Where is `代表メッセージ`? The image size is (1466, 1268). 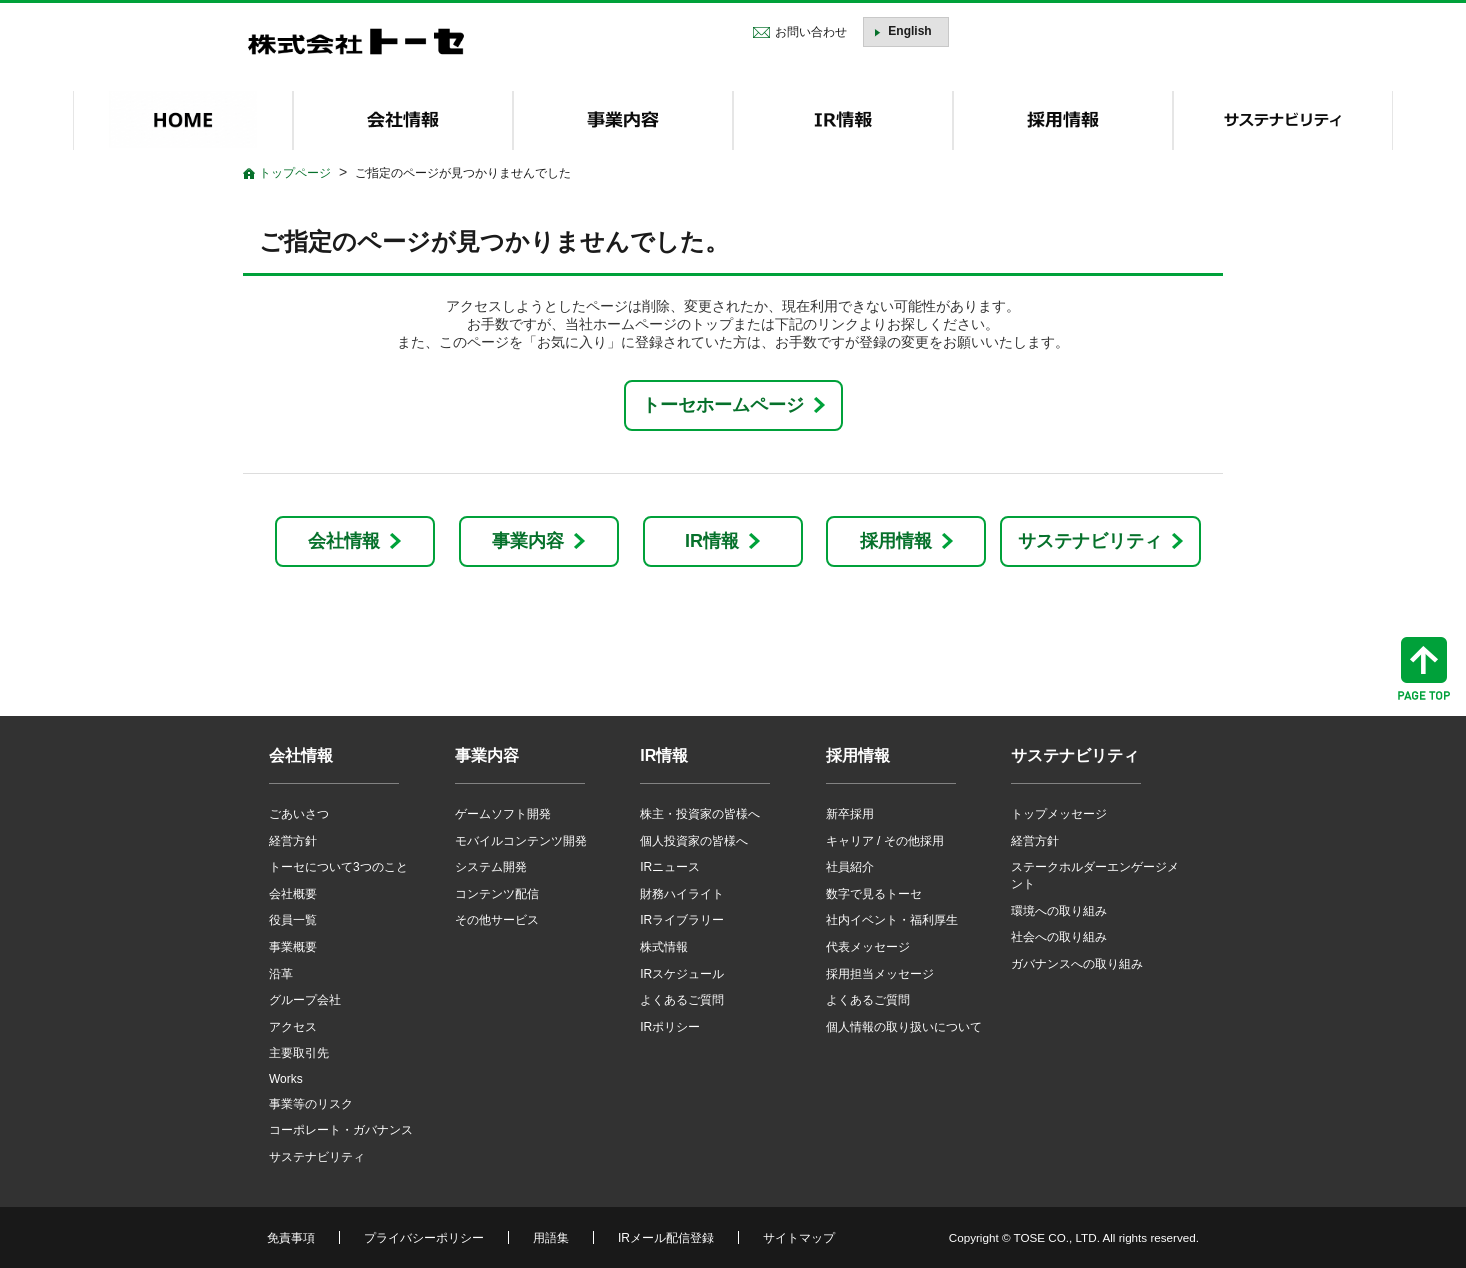 代表メッセージ is located at coordinates (868, 947).